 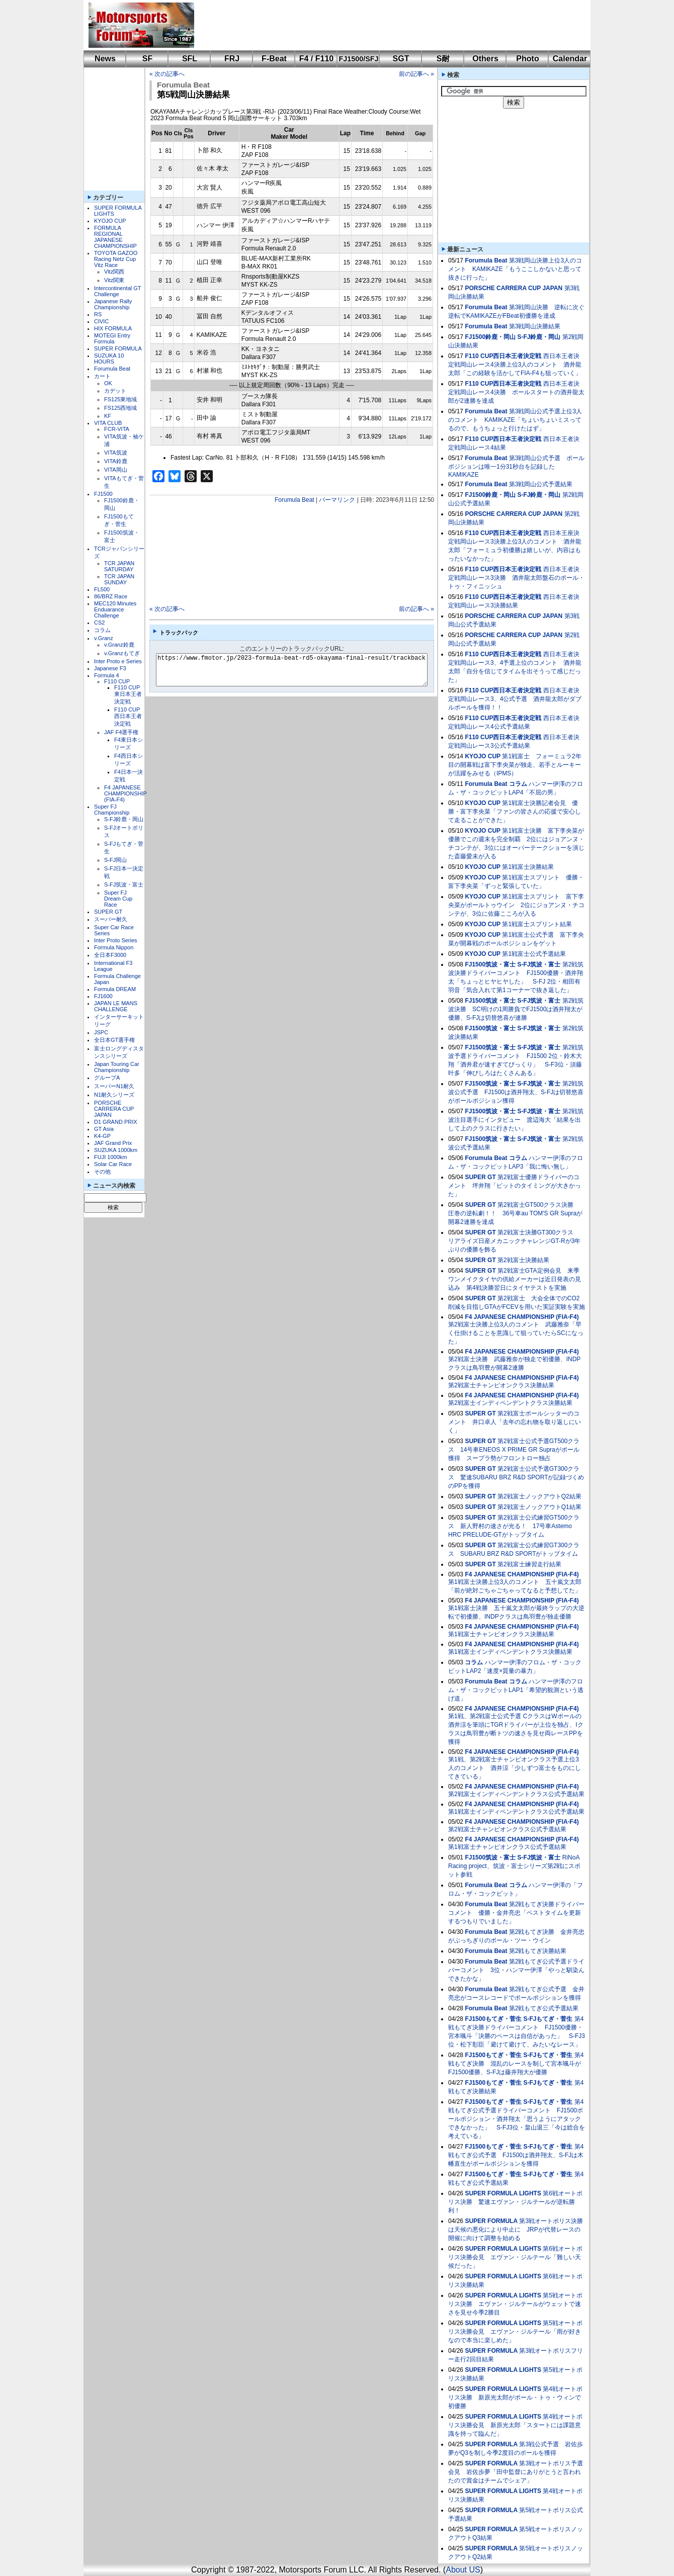 What do you see at coordinates (120, 399) in the screenshot?
I see `FS125東地域` at bounding box center [120, 399].